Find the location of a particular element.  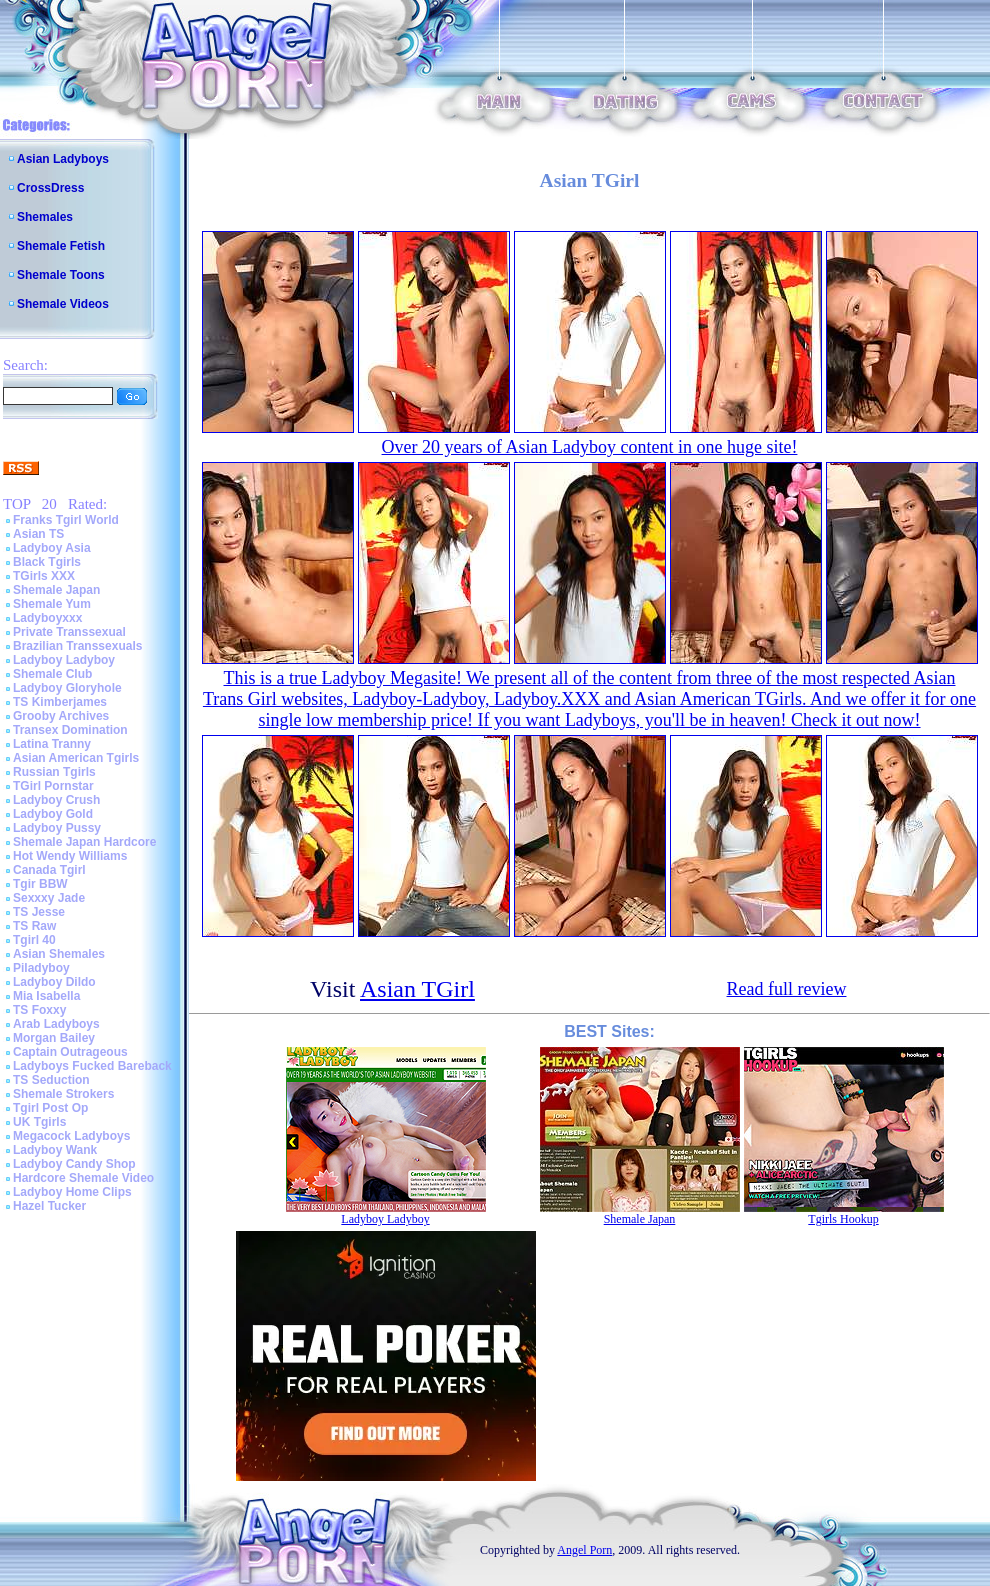

Asian American Tgirls is located at coordinates (76, 758).